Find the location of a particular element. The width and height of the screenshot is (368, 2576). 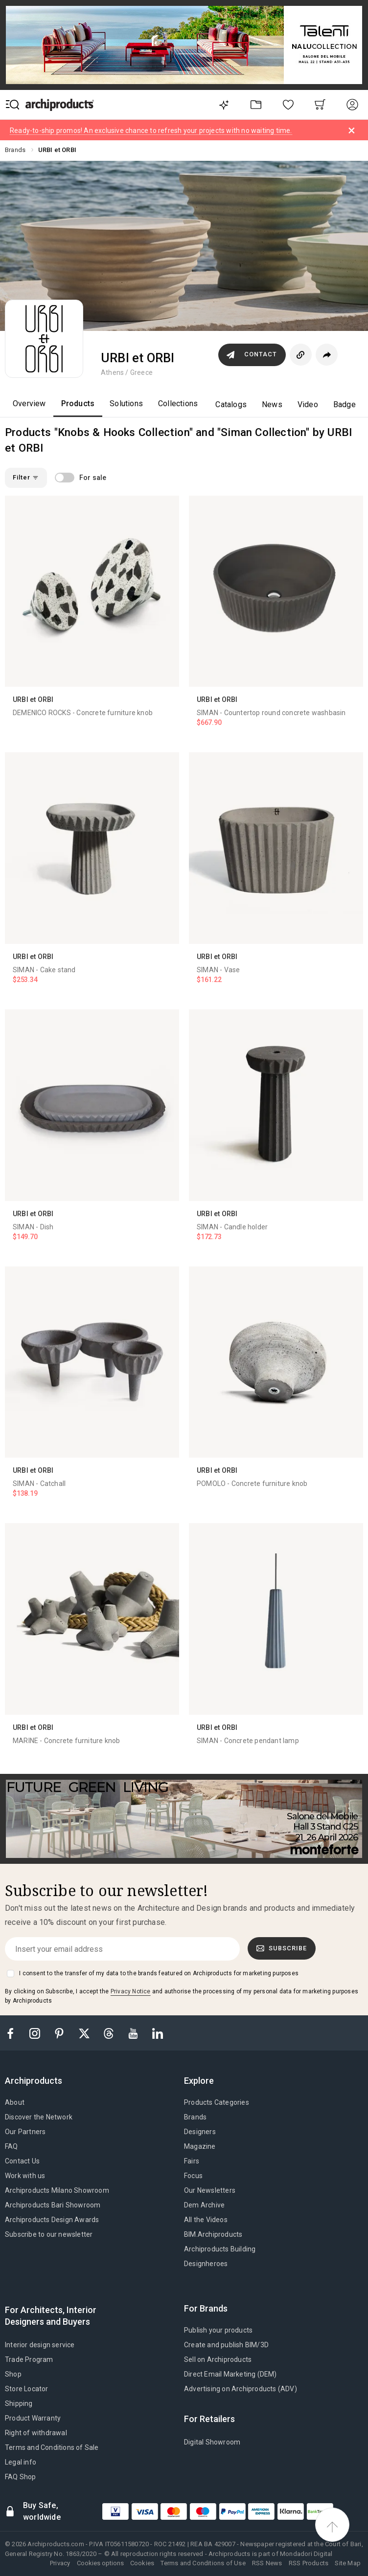

Products Categories is located at coordinates (216, 2102).